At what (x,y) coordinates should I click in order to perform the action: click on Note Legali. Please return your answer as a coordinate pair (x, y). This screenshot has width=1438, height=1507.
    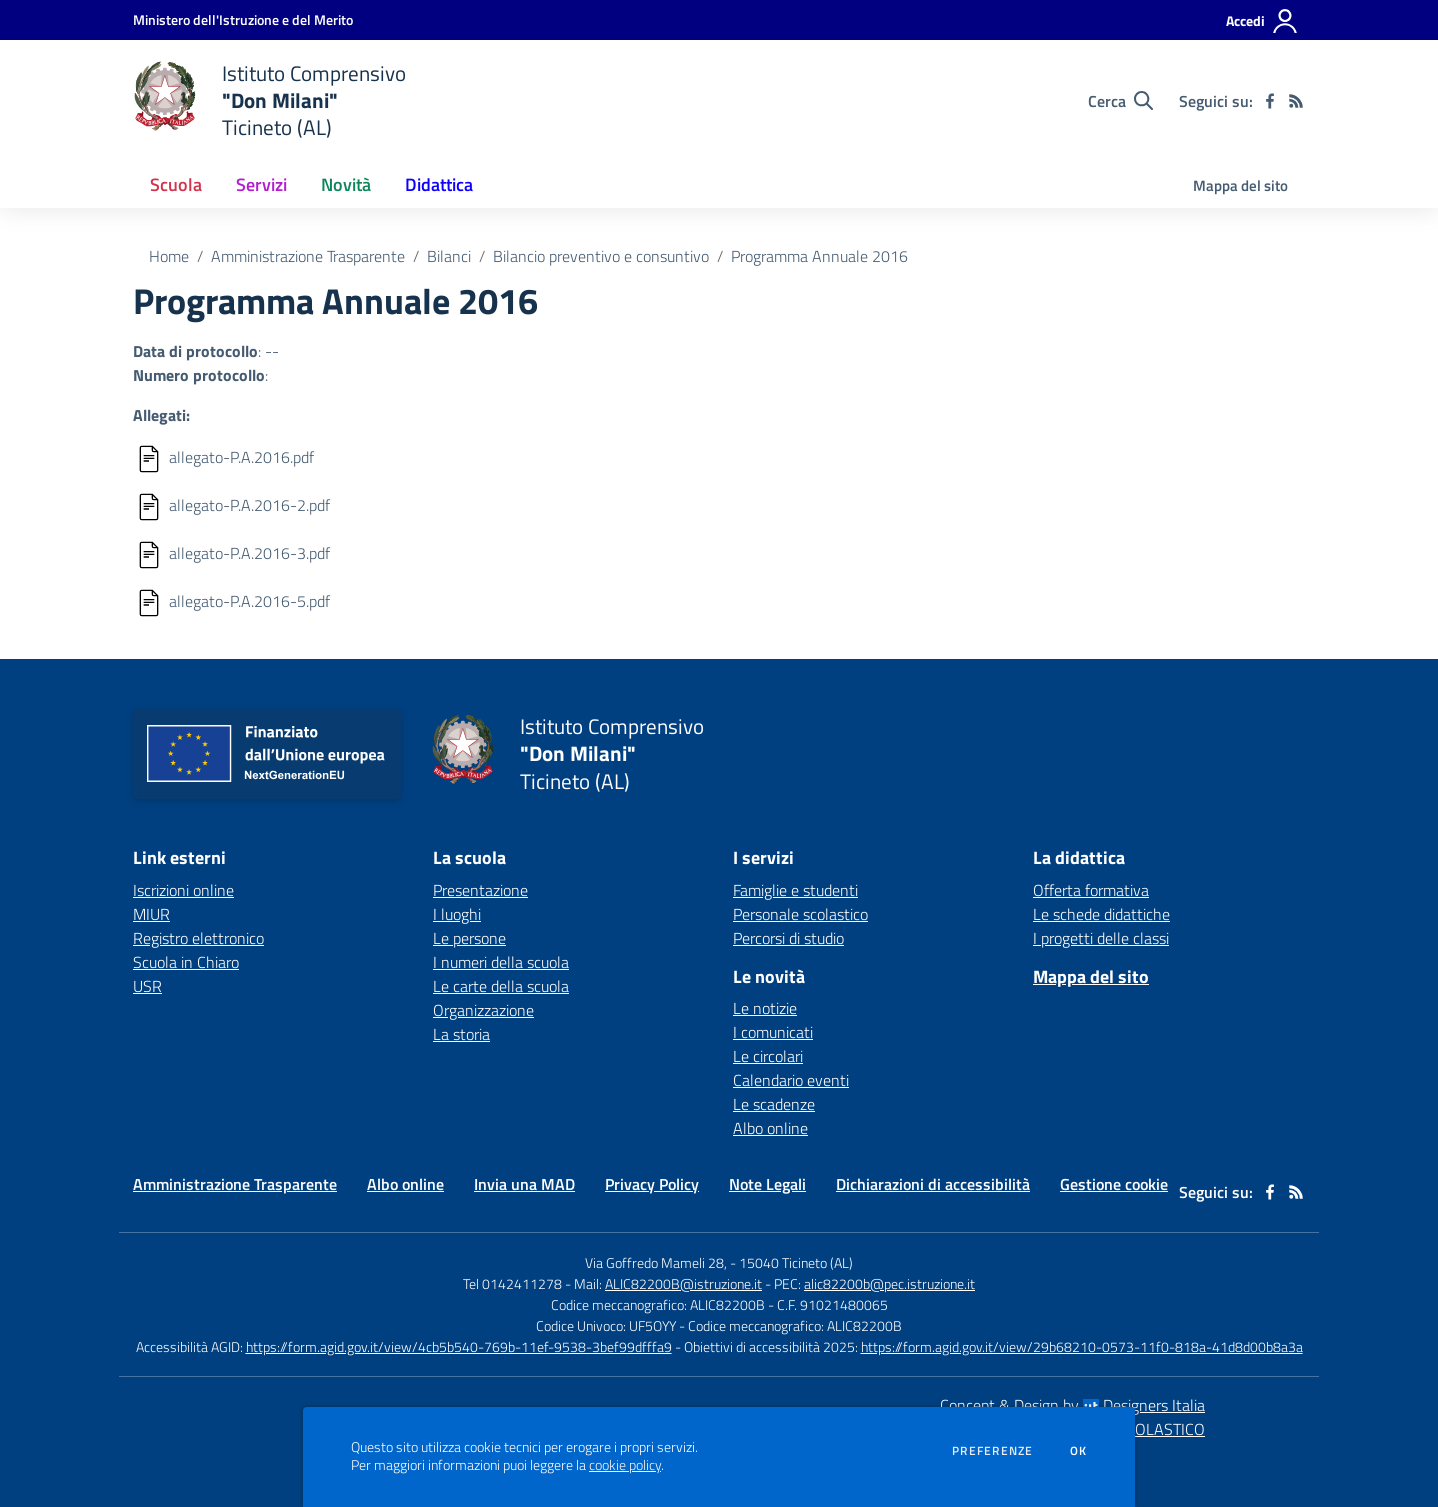
    Looking at the image, I should click on (767, 1184).